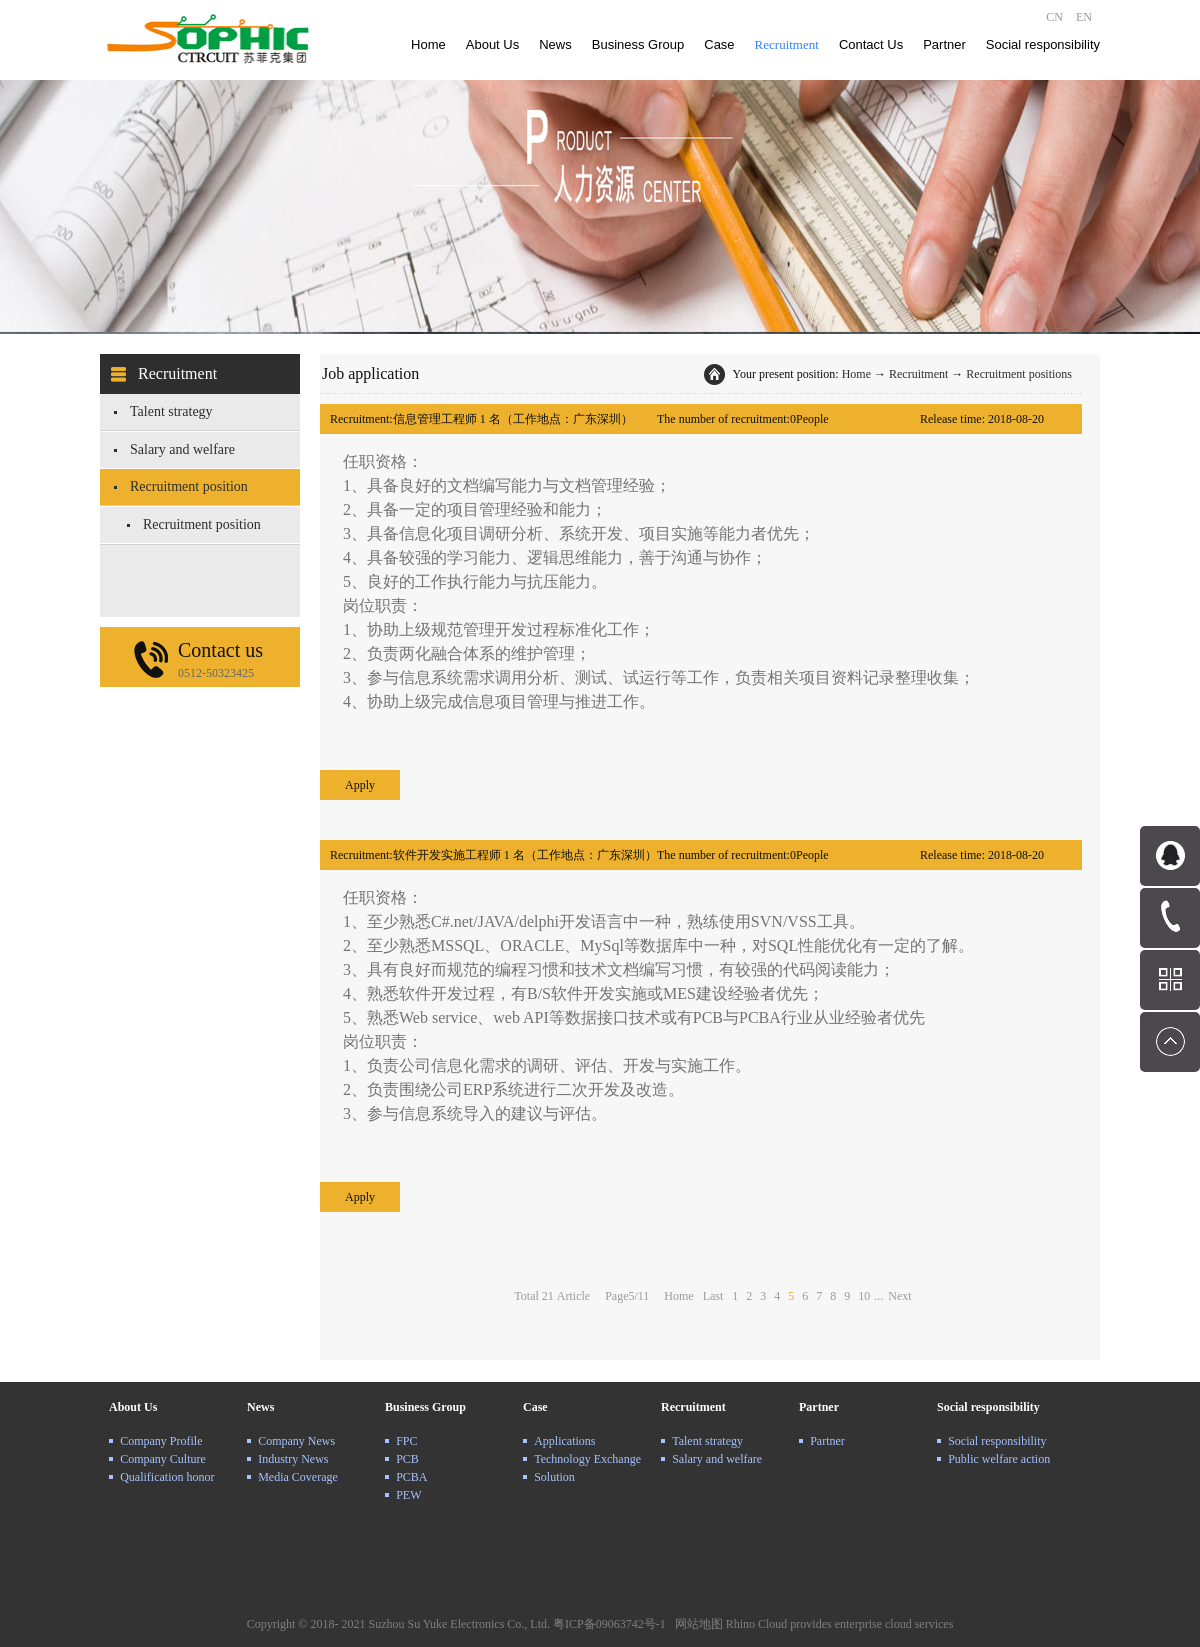 The image size is (1200, 1647). Describe the element at coordinates (864, 1296) in the screenshot. I see `10` at that location.